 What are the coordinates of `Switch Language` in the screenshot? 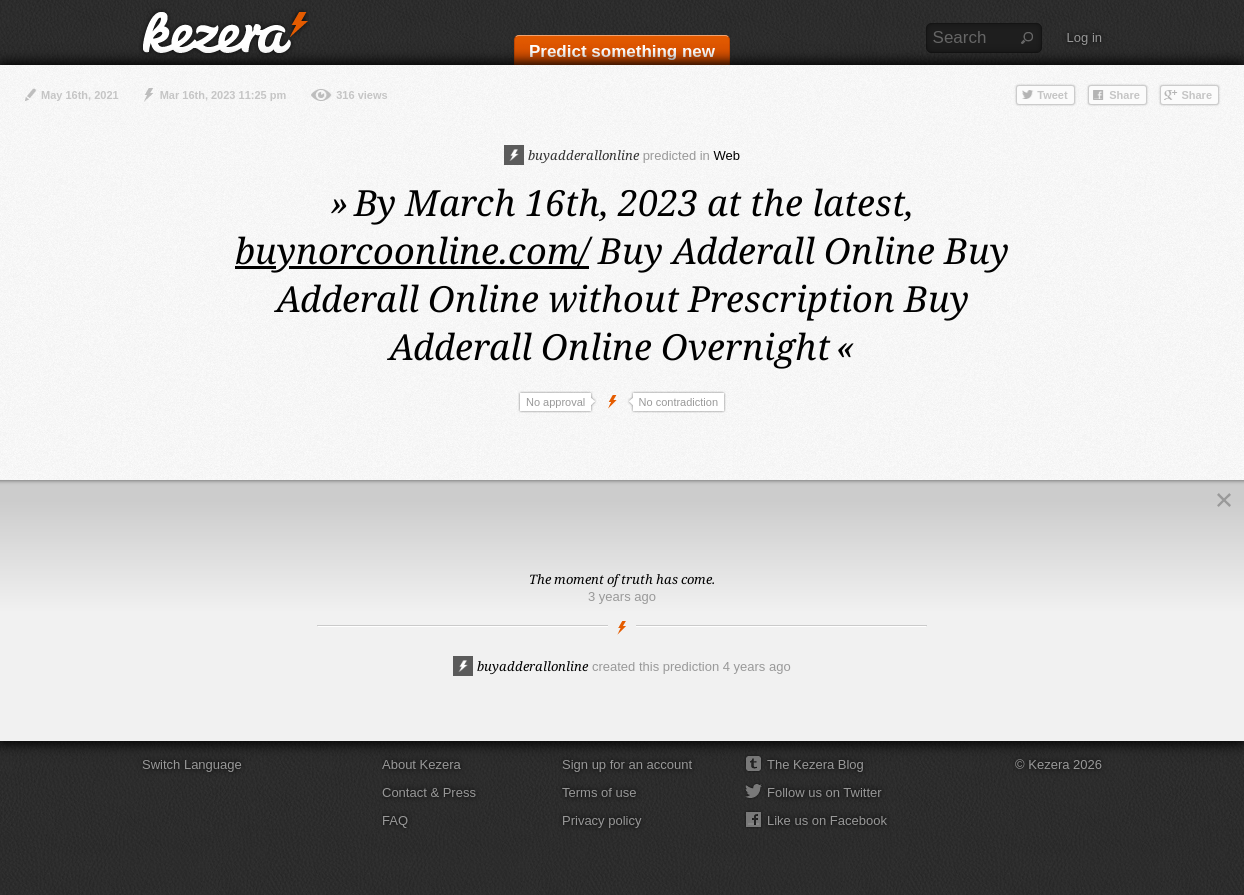 It's located at (192, 764).